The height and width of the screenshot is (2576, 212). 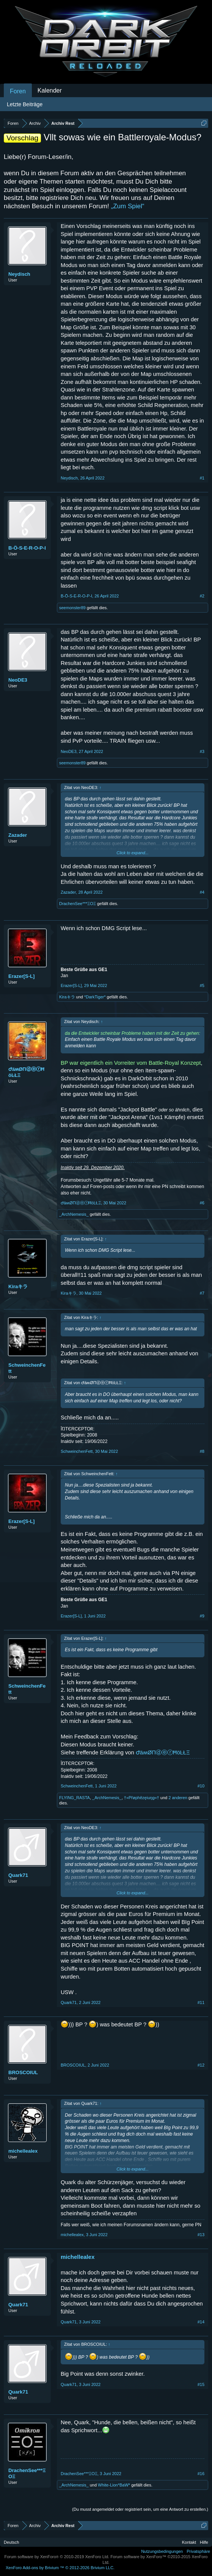 What do you see at coordinates (202, 596) in the screenshot?
I see `#2` at bounding box center [202, 596].